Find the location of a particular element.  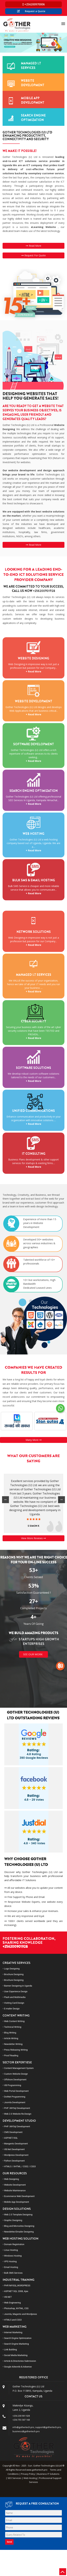

VPS Hosting is located at coordinates (10, 2261).